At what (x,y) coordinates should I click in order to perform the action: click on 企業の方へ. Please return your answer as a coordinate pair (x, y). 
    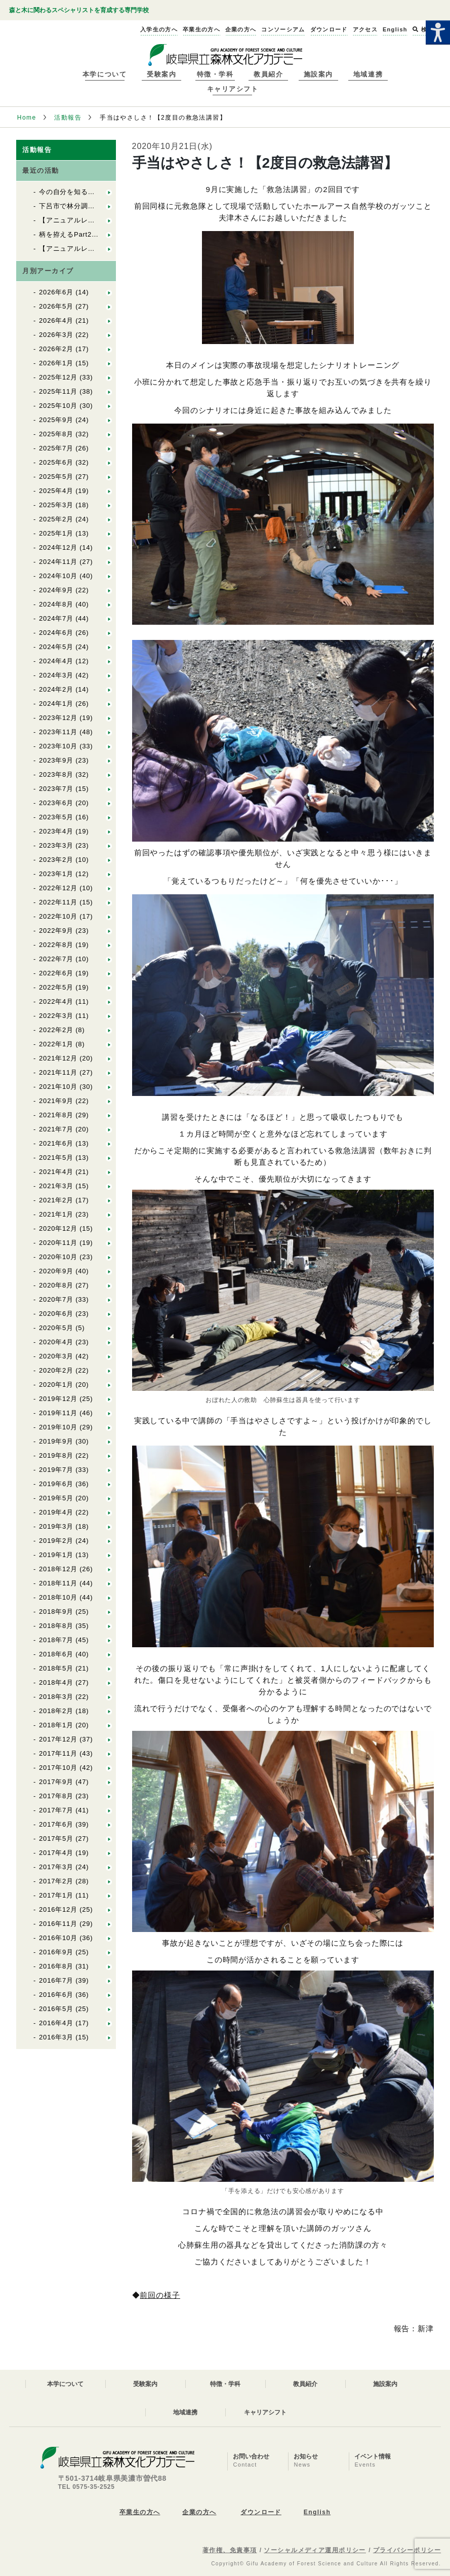
    Looking at the image, I should click on (199, 2512).